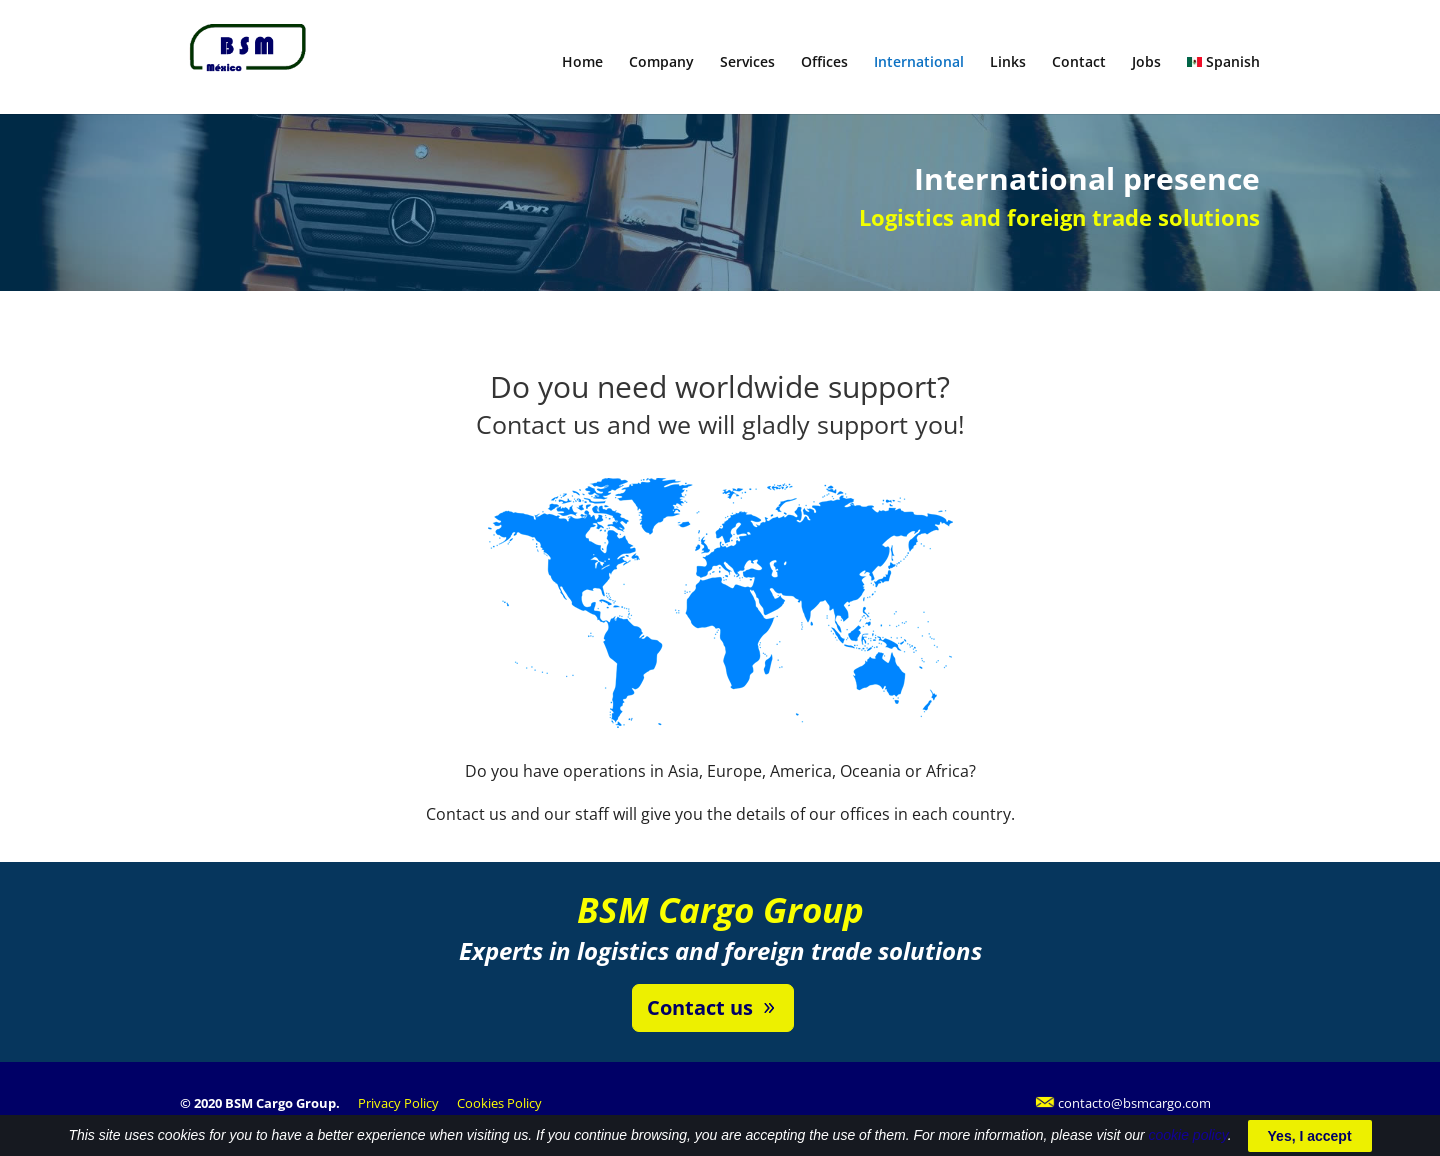 This screenshot has height=1156, width=1440. I want to click on Links, so click(1008, 63).